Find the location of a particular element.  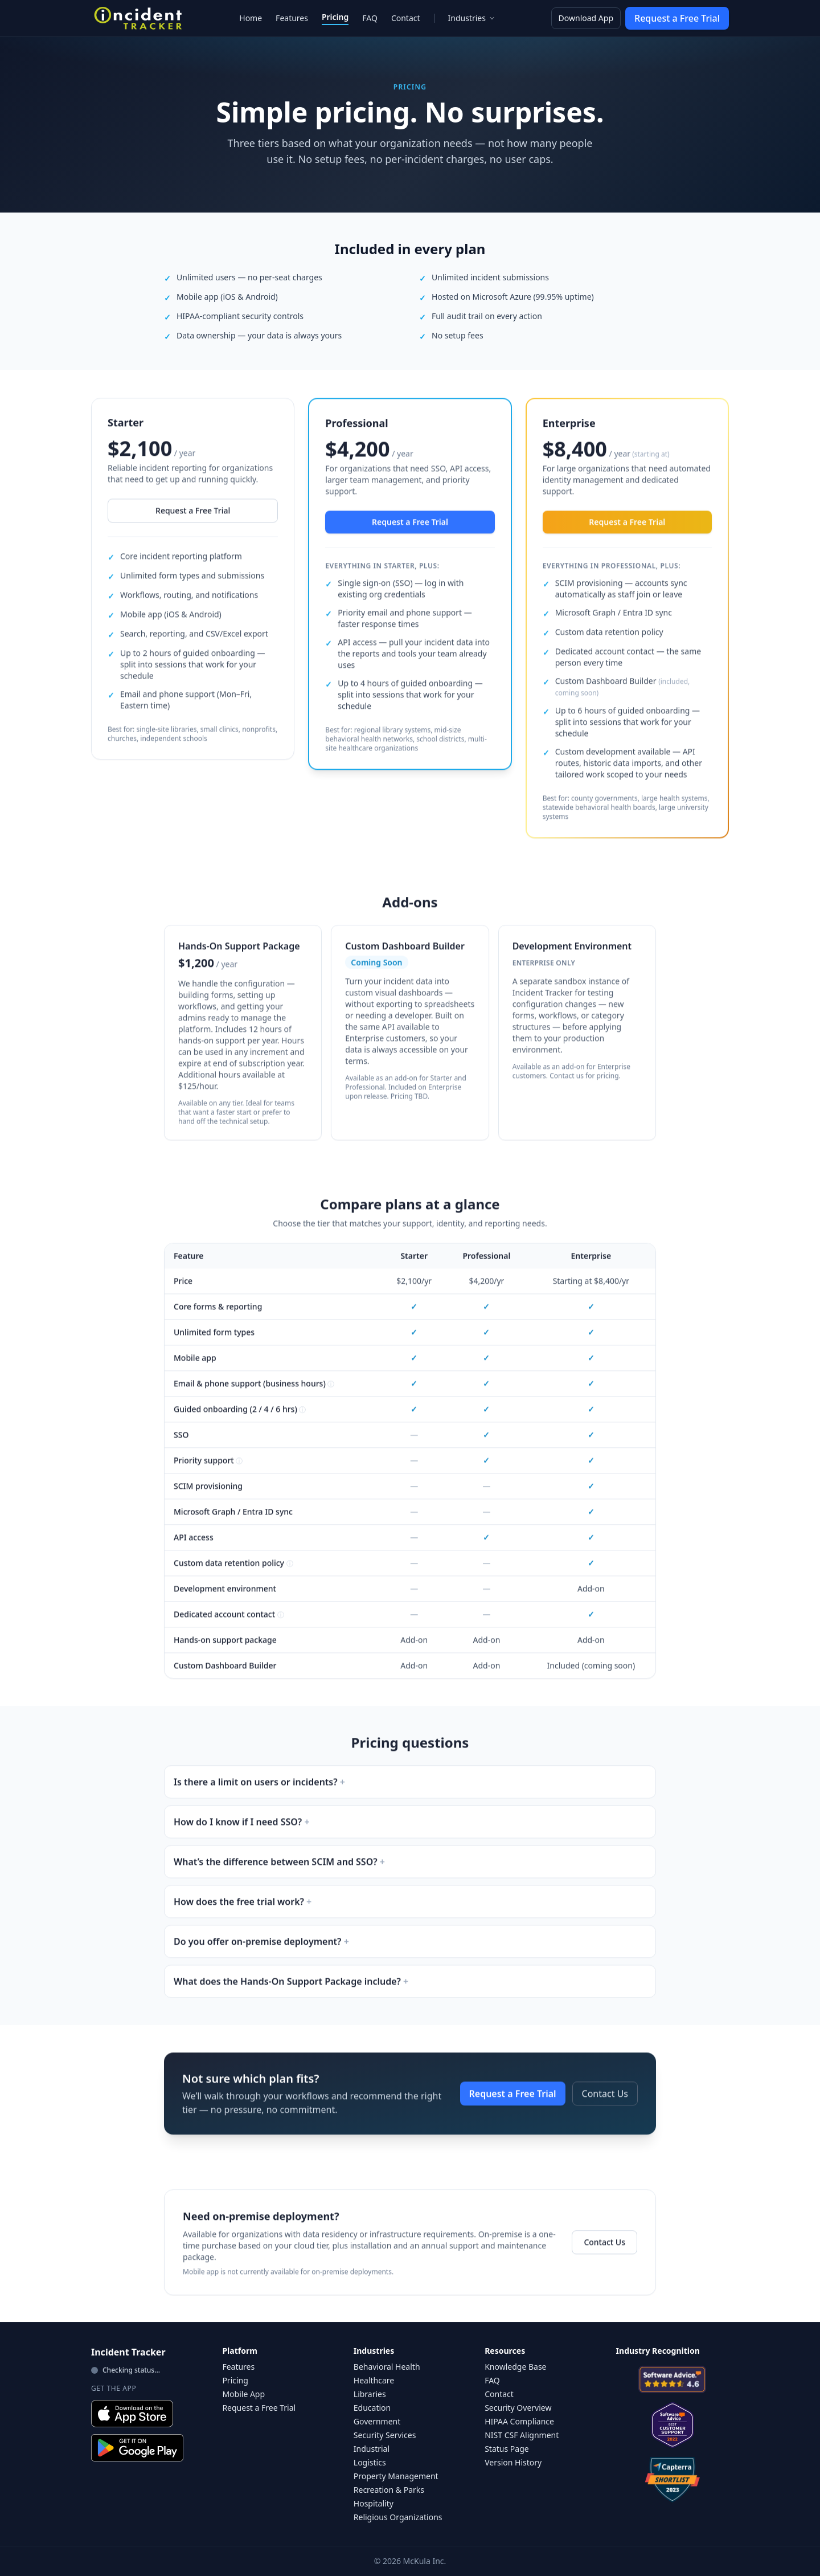

Pricing is located at coordinates (335, 16).